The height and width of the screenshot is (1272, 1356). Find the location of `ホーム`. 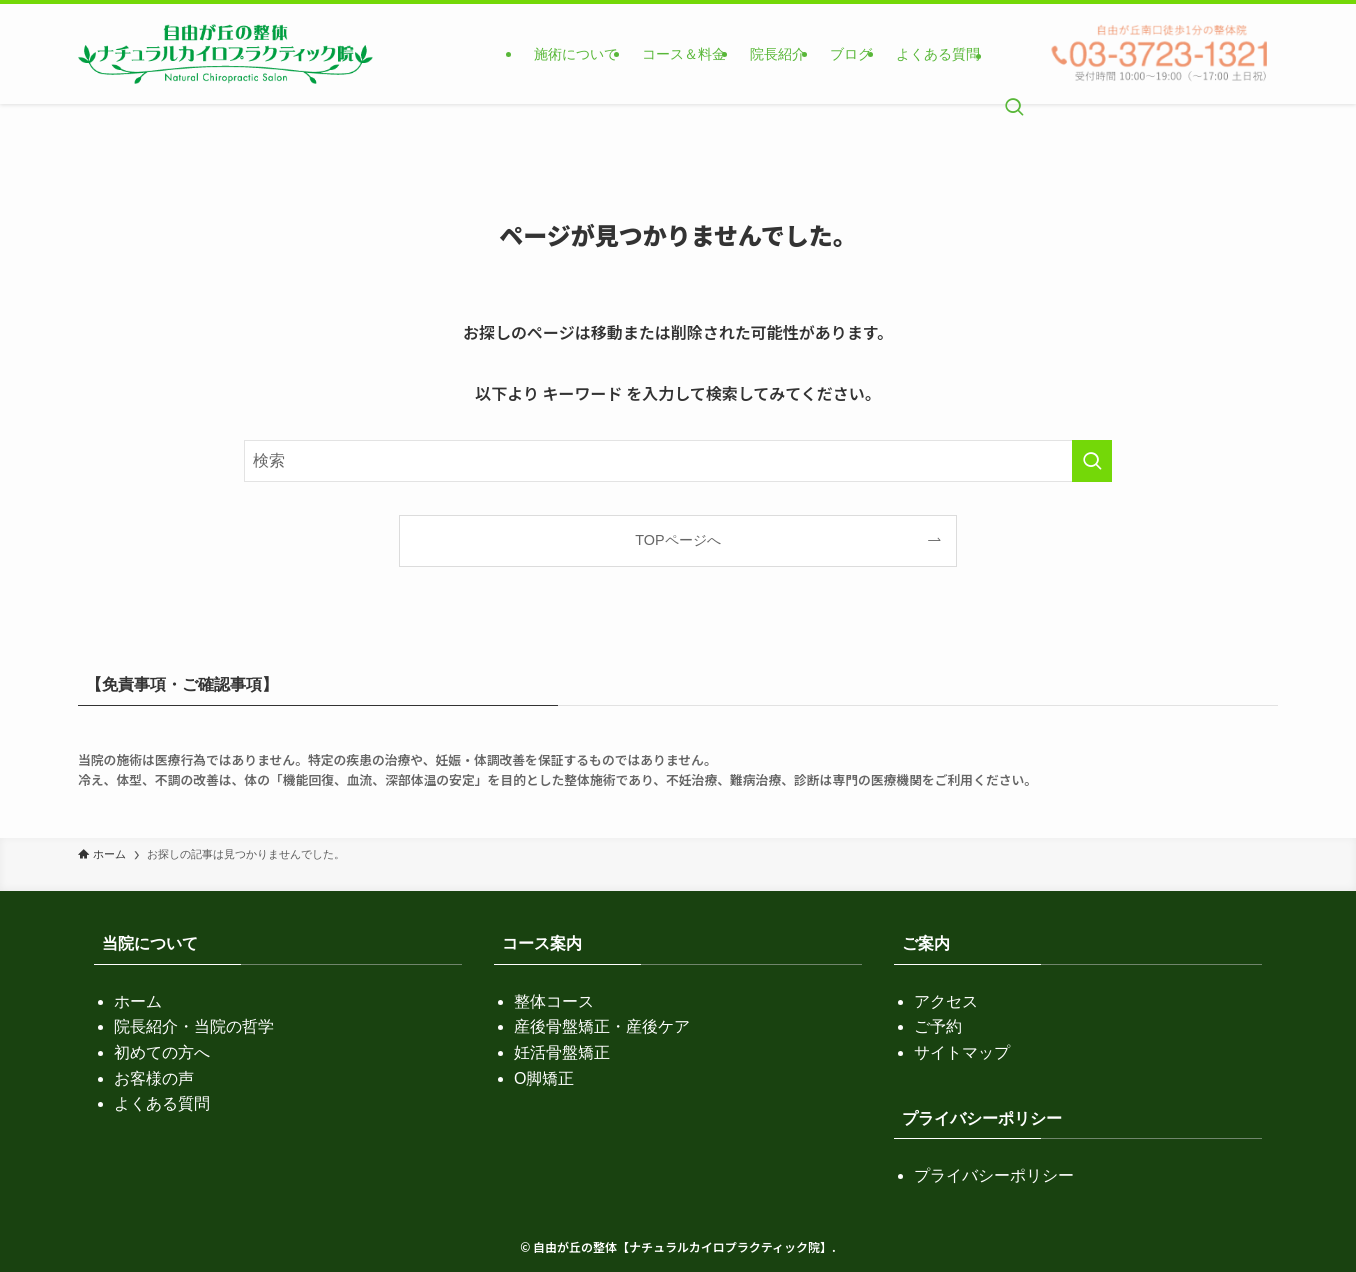

ホーム is located at coordinates (138, 1001).